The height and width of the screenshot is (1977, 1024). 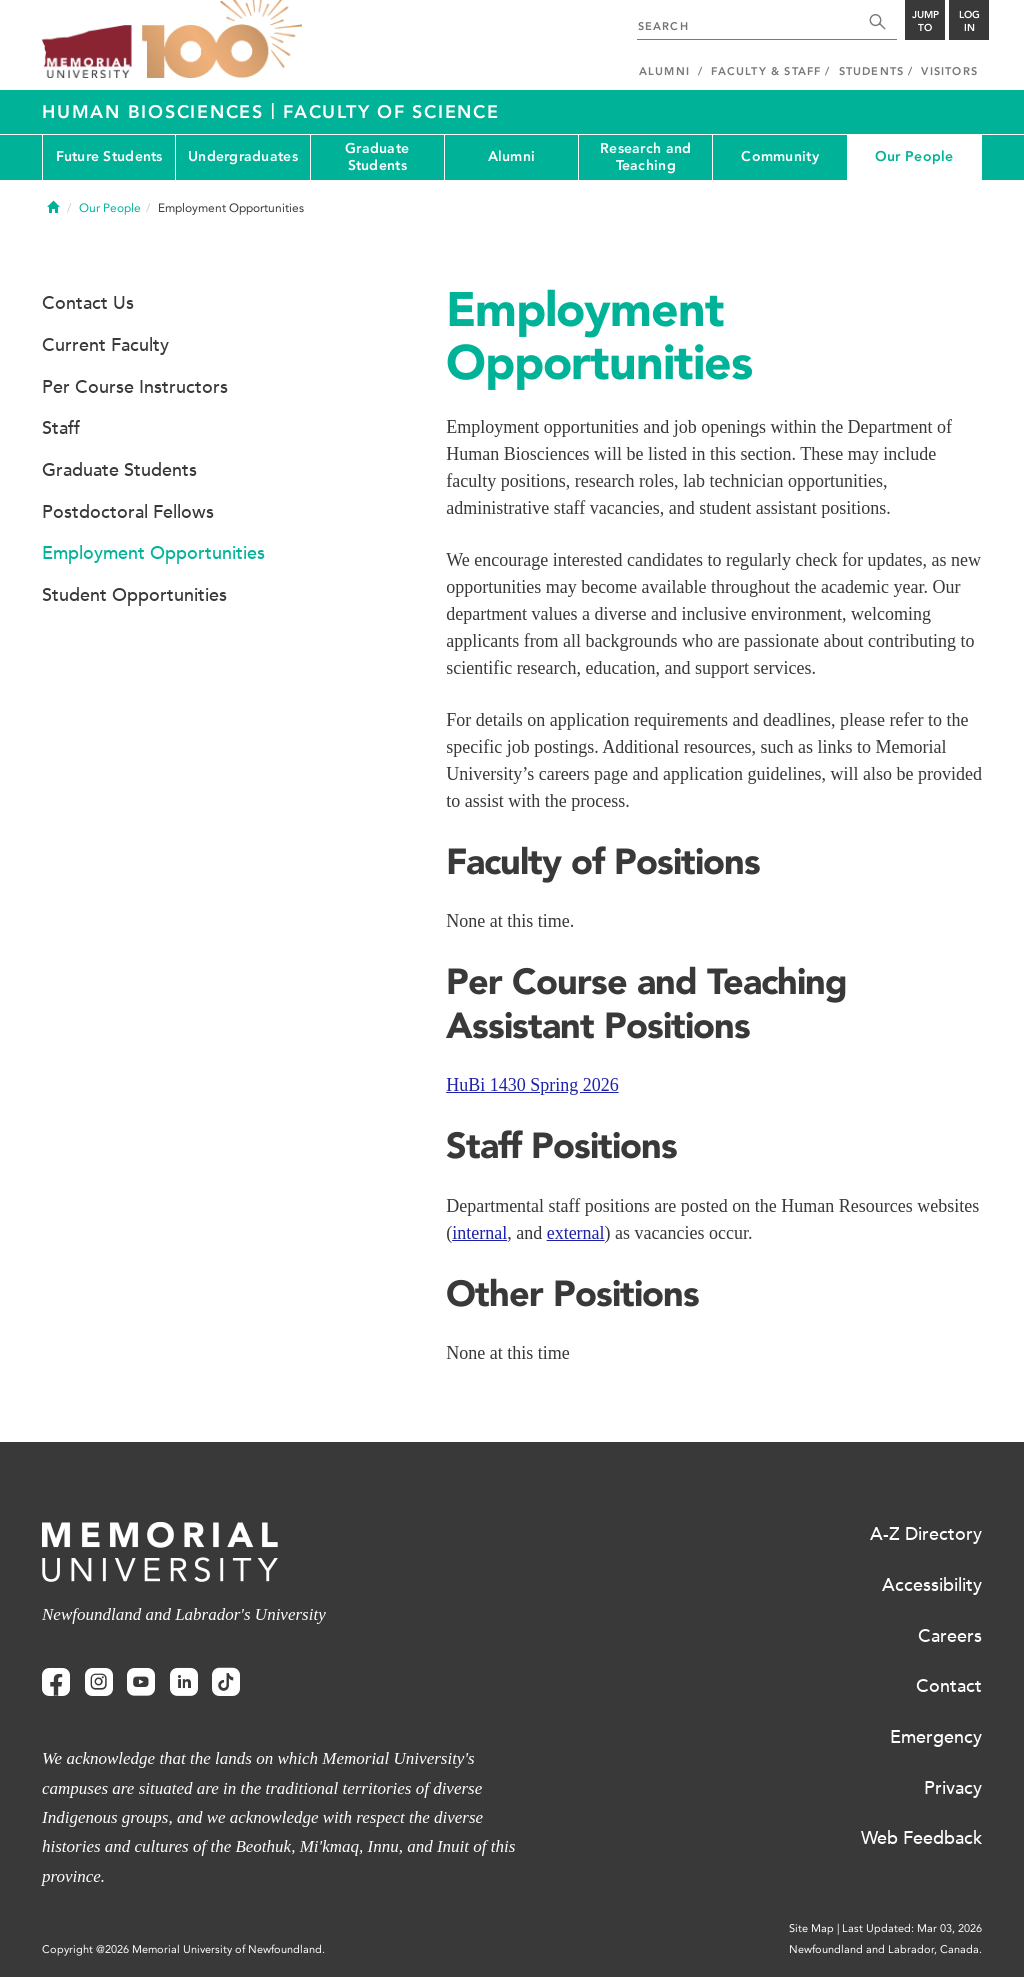 What do you see at coordinates (532, 1085) in the screenshot?
I see `HuBi 1430 Spring 2026` at bounding box center [532, 1085].